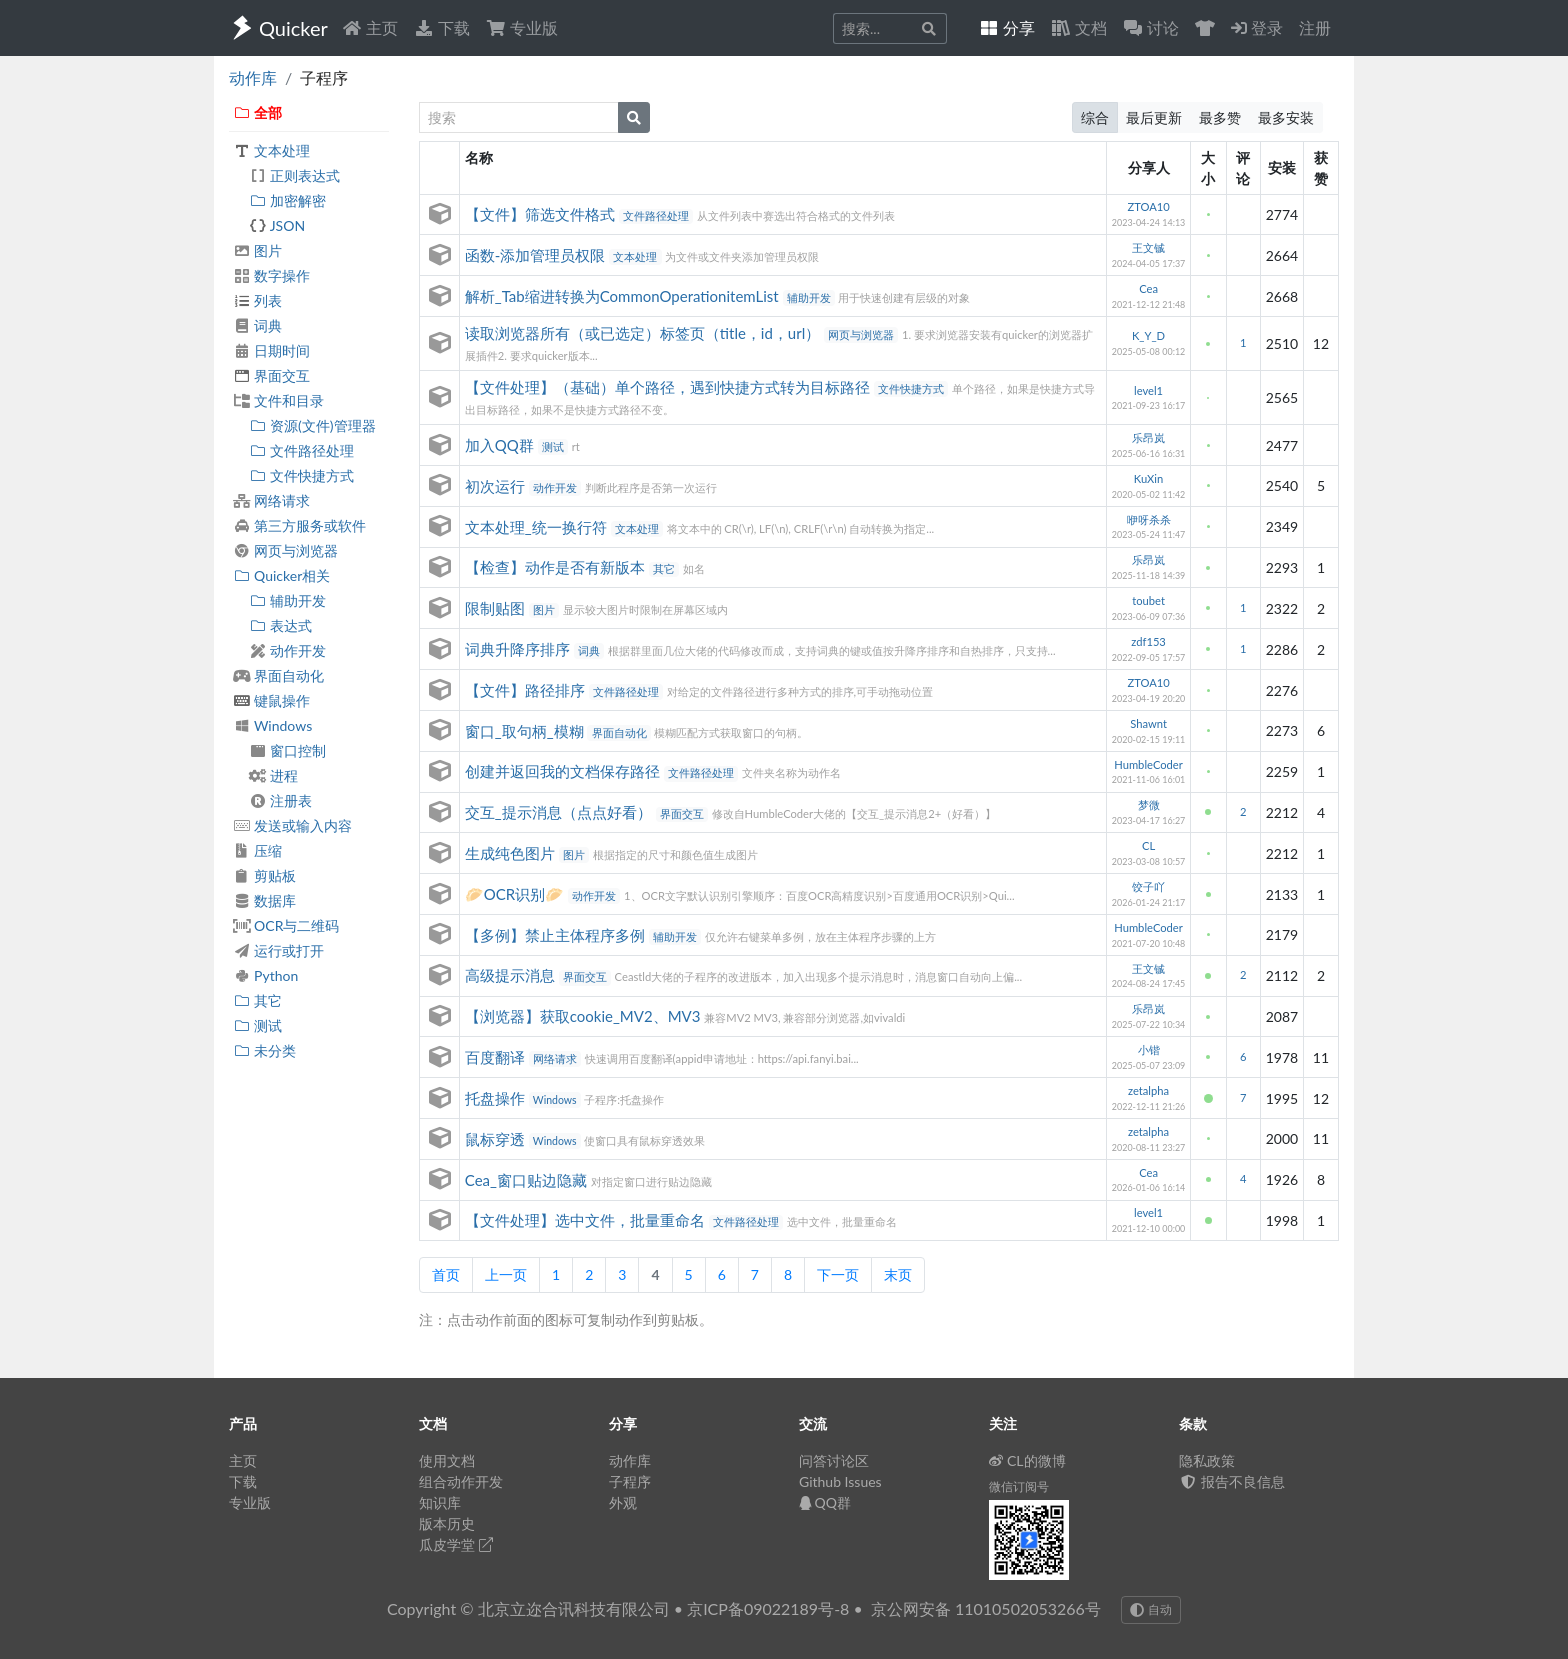  What do you see at coordinates (271, 275) in the screenshot?
I see `数字操作` at bounding box center [271, 275].